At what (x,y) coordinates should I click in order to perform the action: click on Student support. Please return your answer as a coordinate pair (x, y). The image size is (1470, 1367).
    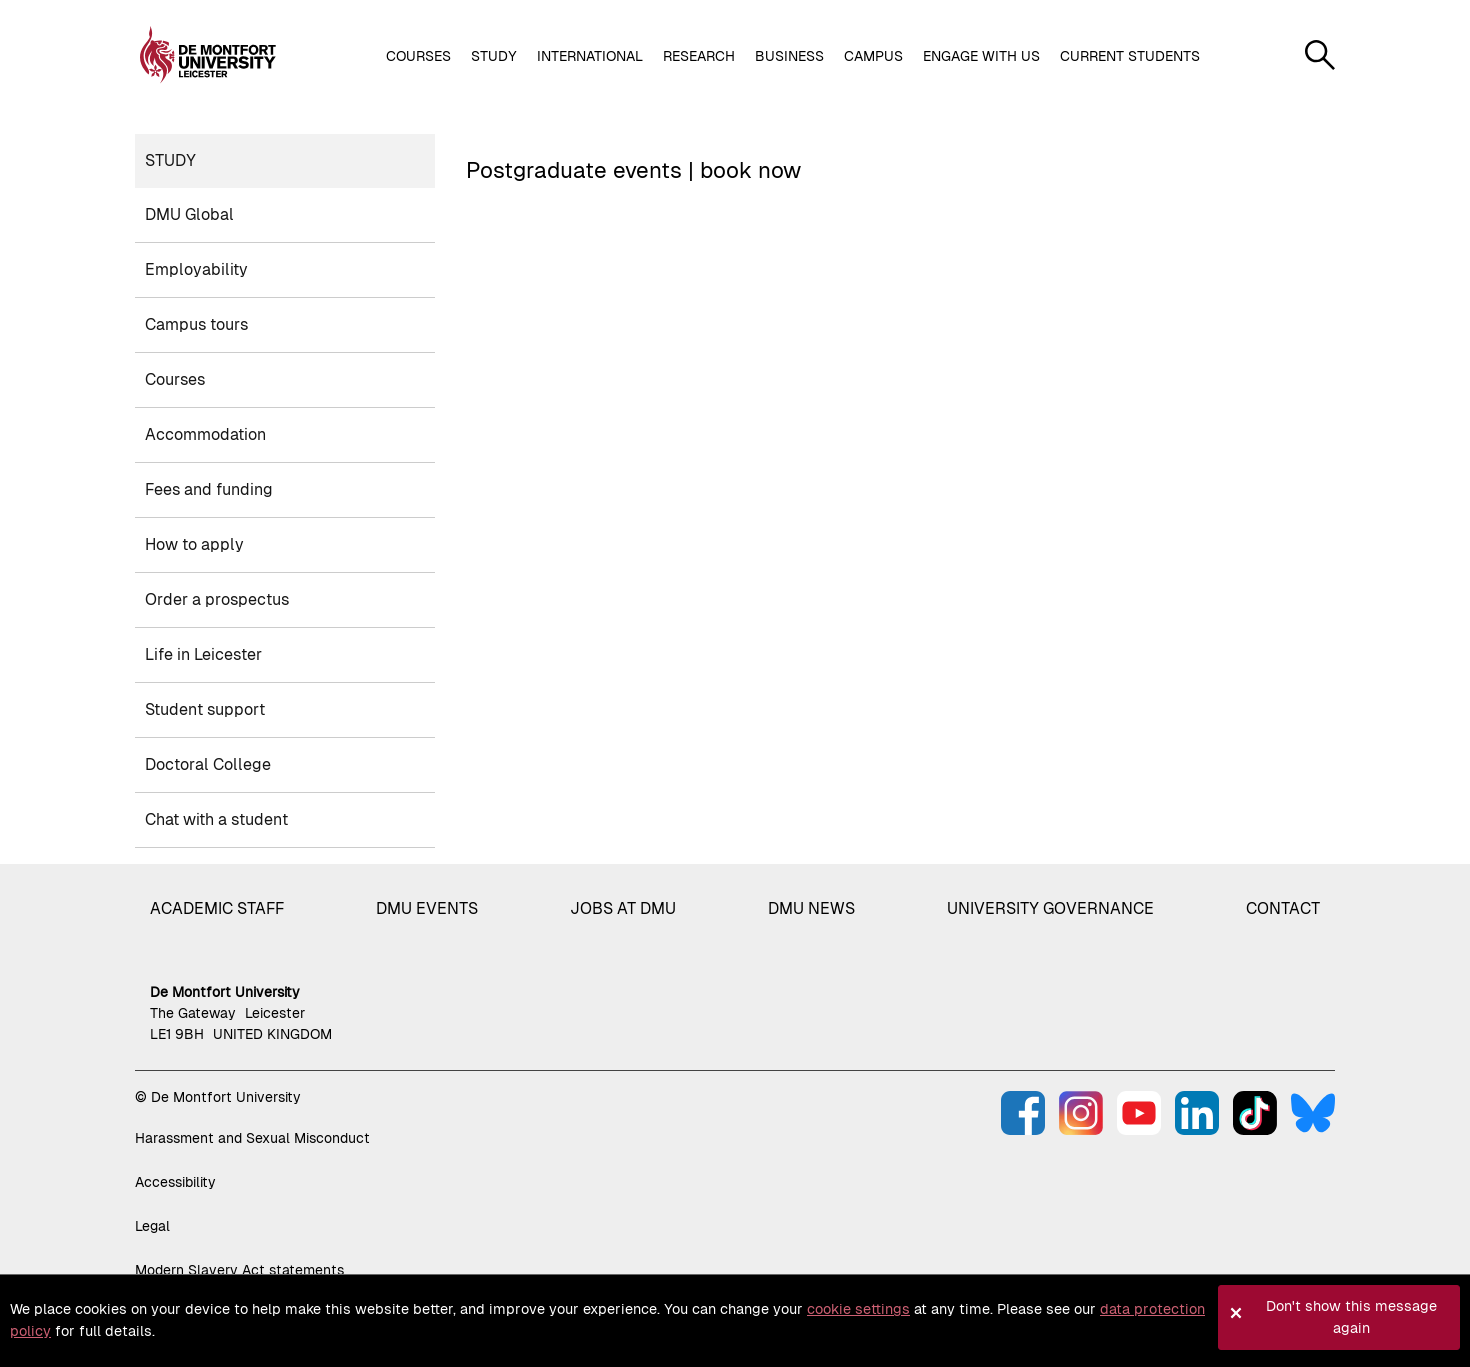
    Looking at the image, I should click on (205, 709).